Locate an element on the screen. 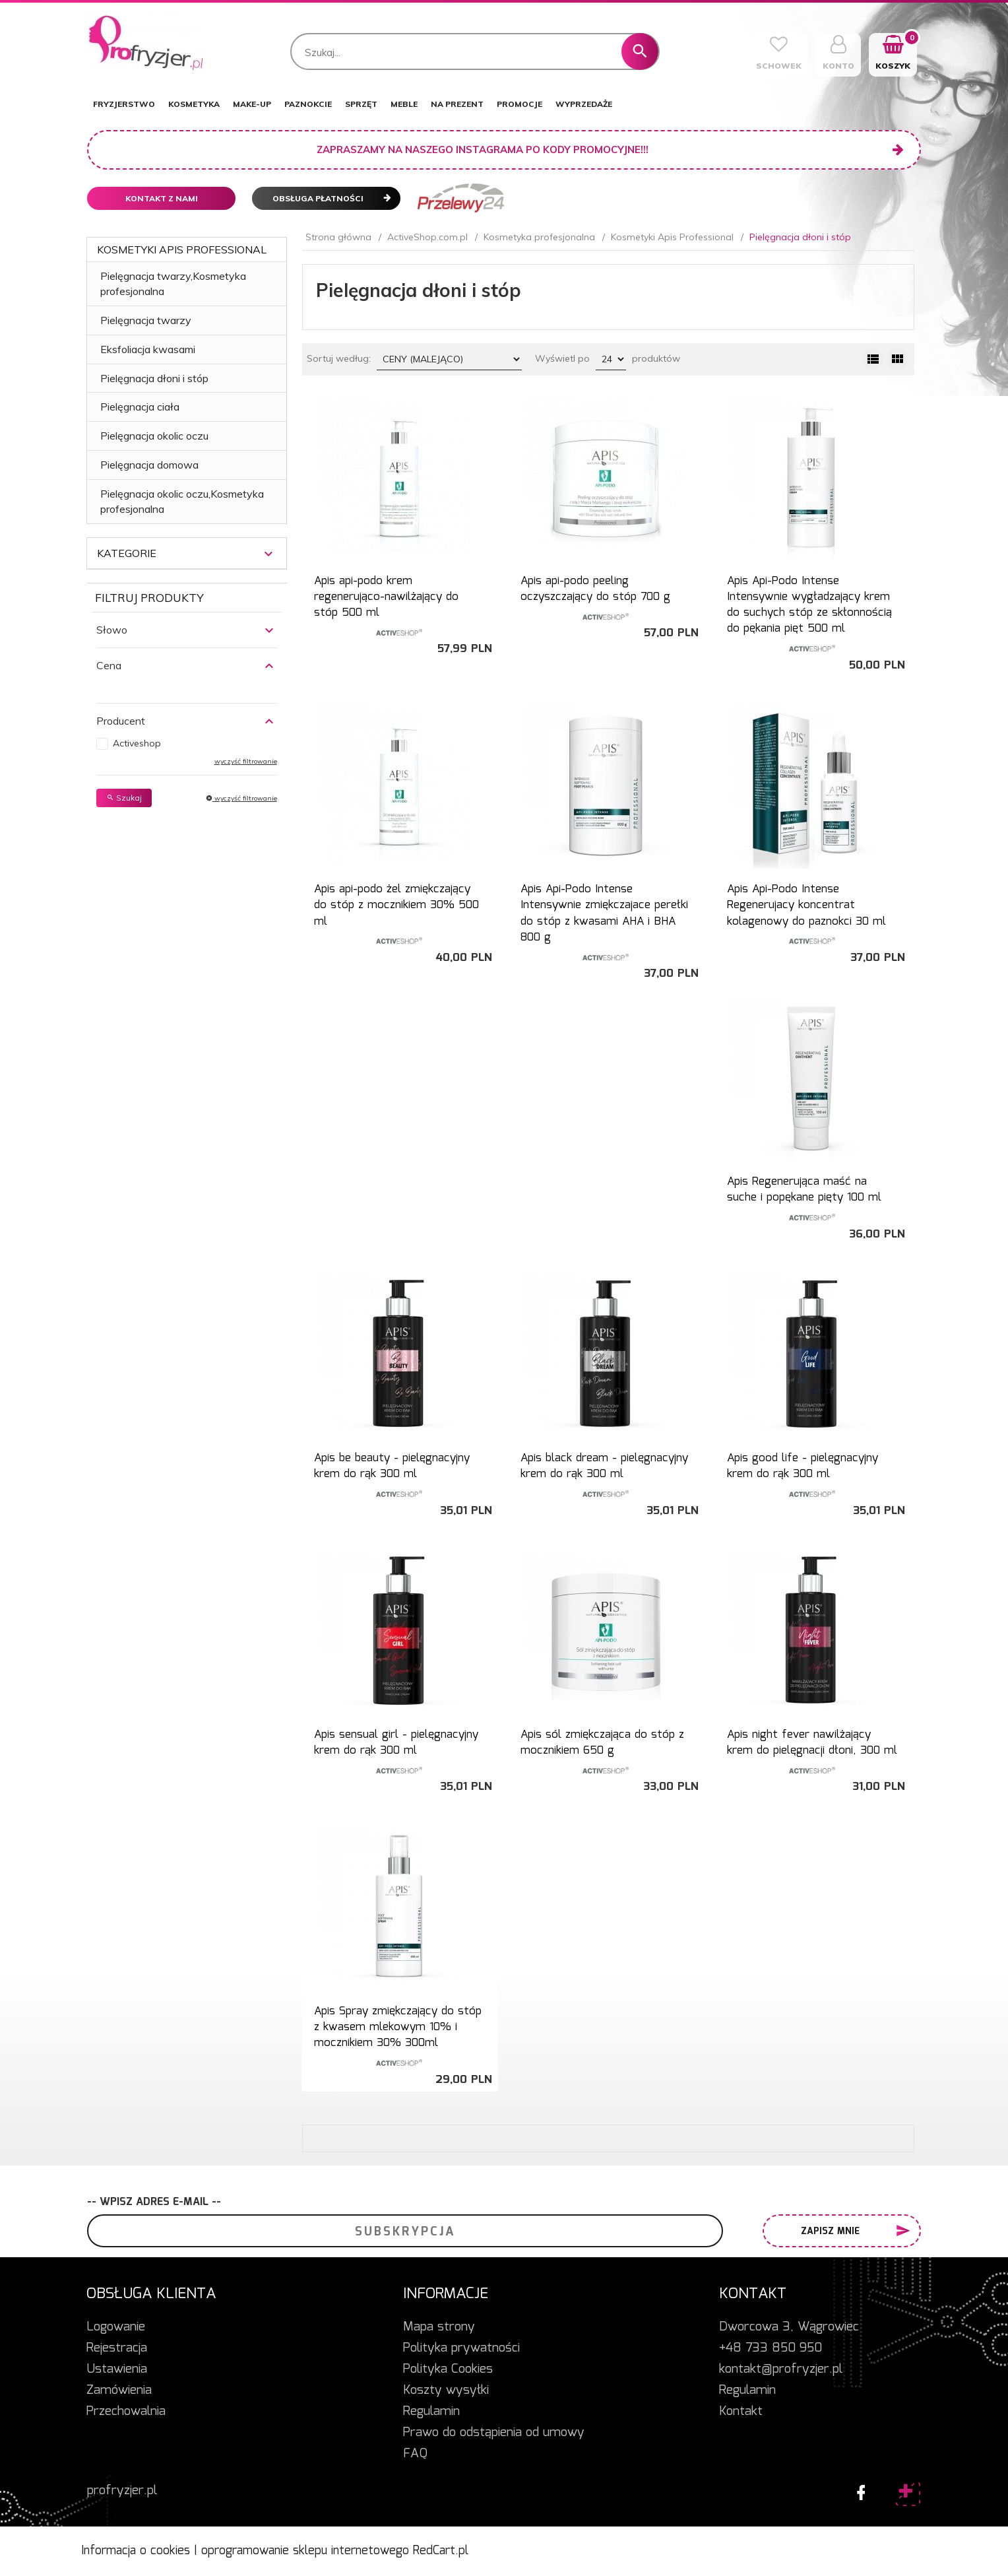 Image resolution: width=1008 pixels, height=2576 pixels. PROMOCJE is located at coordinates (519, 104).